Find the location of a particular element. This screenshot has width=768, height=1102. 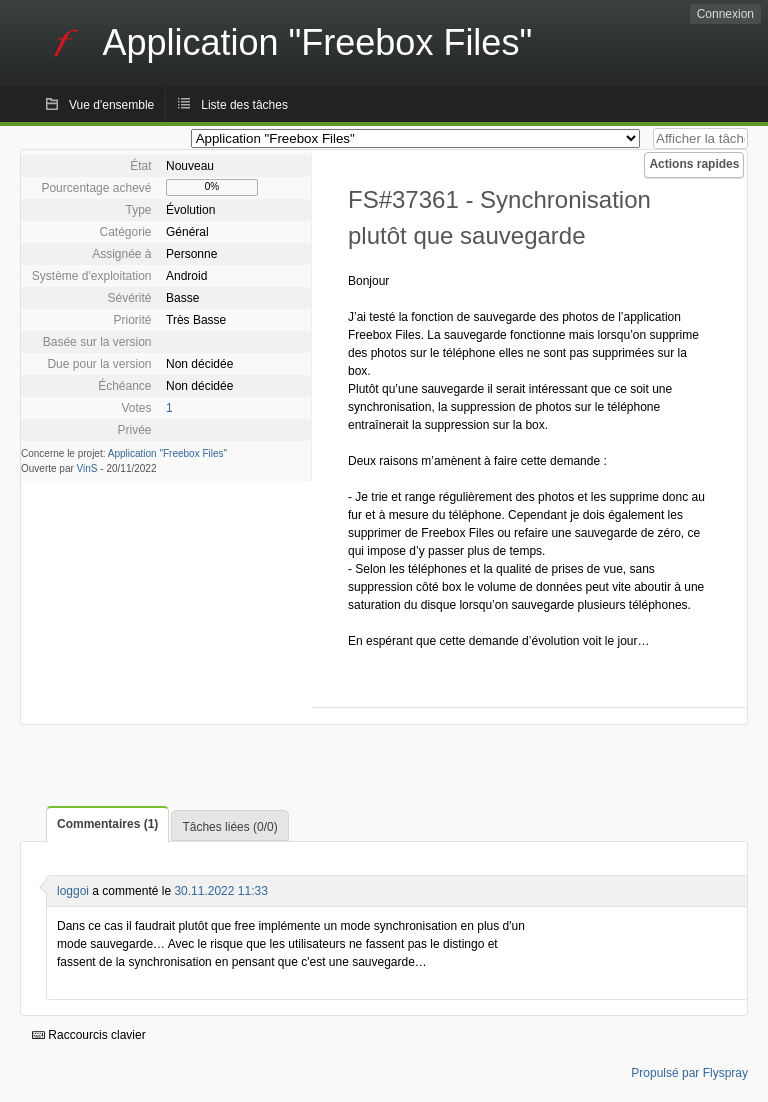

Propulsé par Flyspray is located at coordinates (689, 1073).